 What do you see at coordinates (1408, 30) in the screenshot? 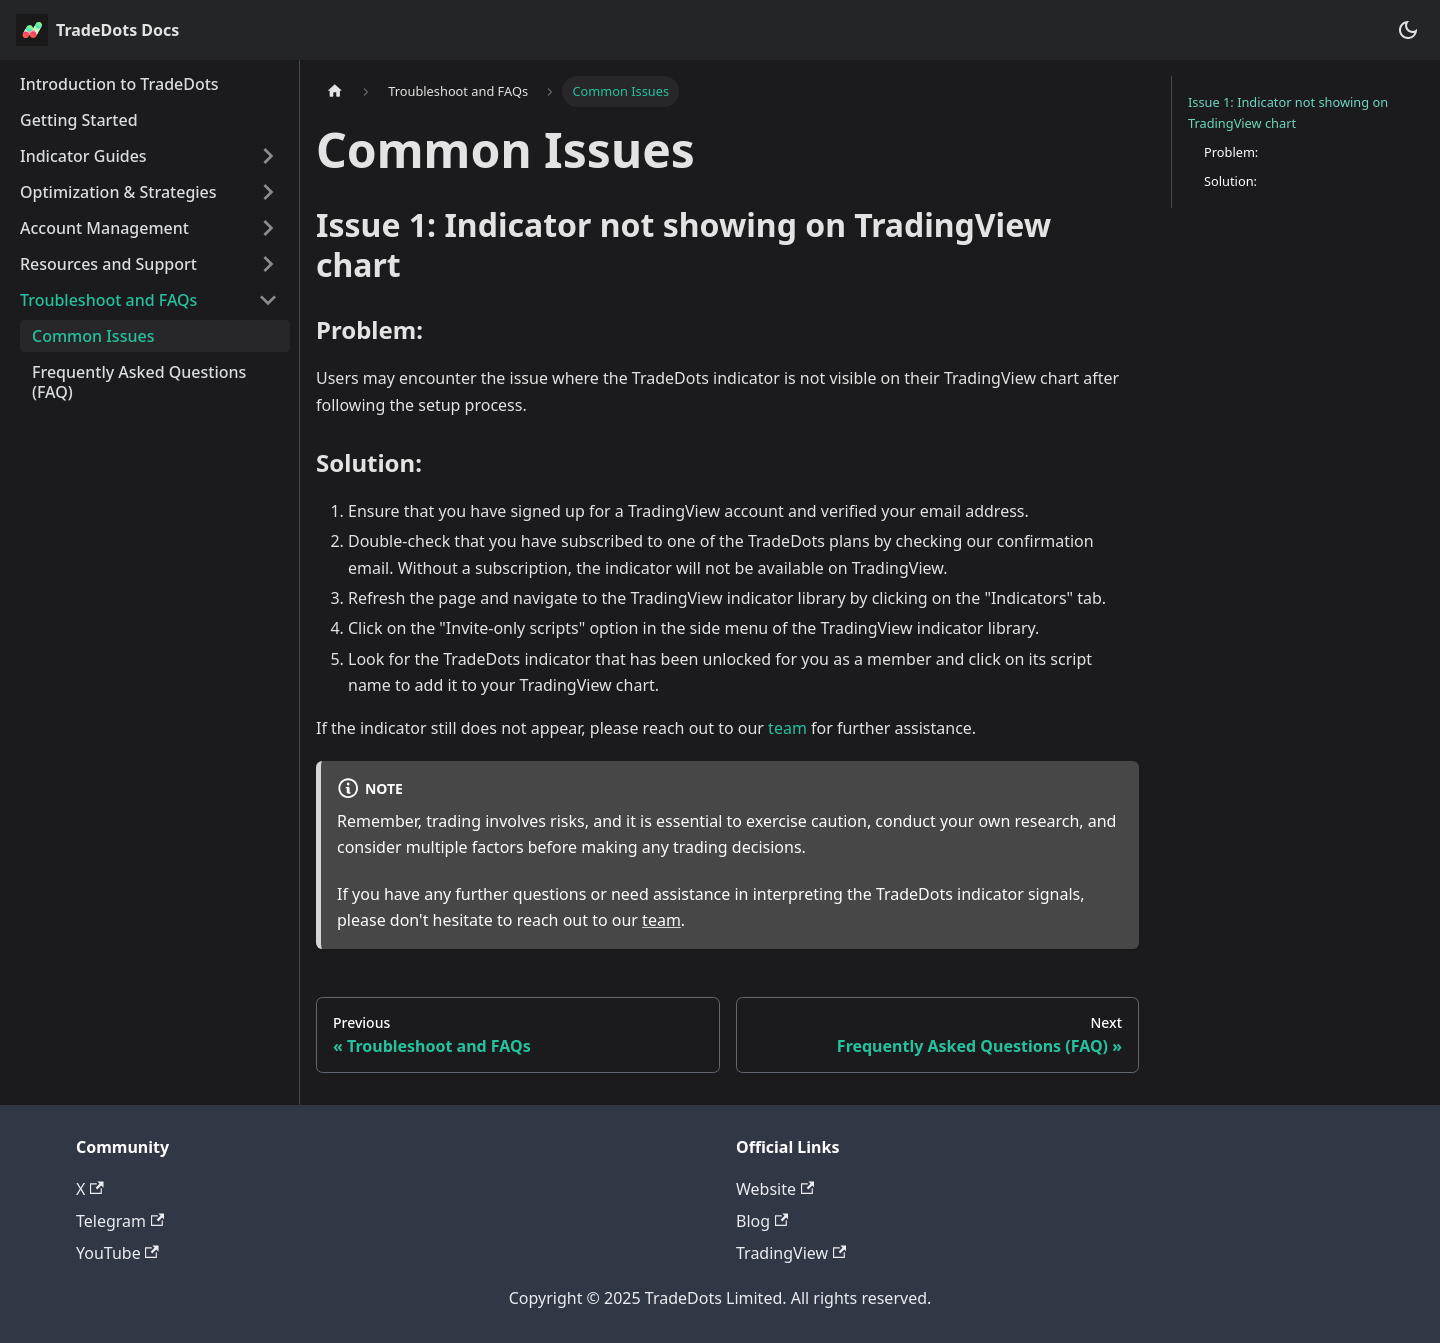
I see `[Switch between dark and light mode (currently dark mode)]` at bounding box center [1408, 30].